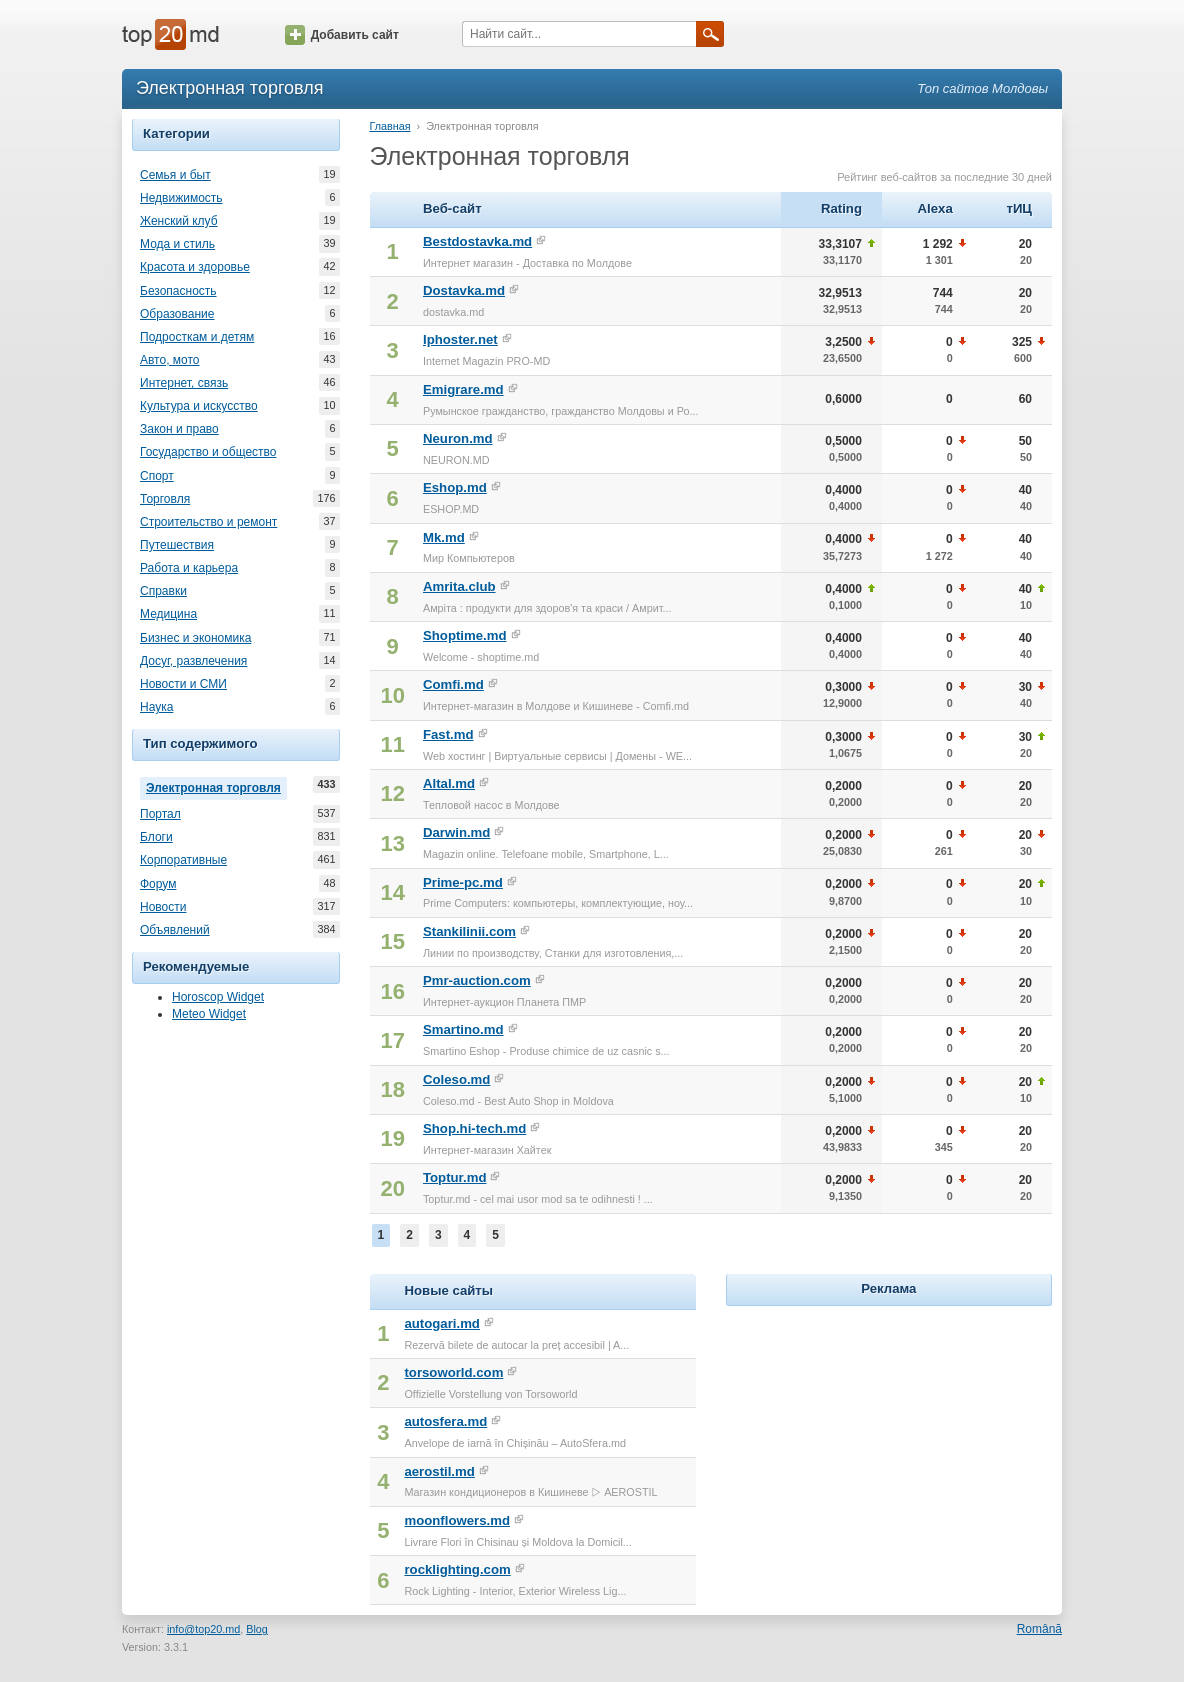 This screenshot has width=1184, height=1682. I want to click on Путешествия, so click(177, 545).